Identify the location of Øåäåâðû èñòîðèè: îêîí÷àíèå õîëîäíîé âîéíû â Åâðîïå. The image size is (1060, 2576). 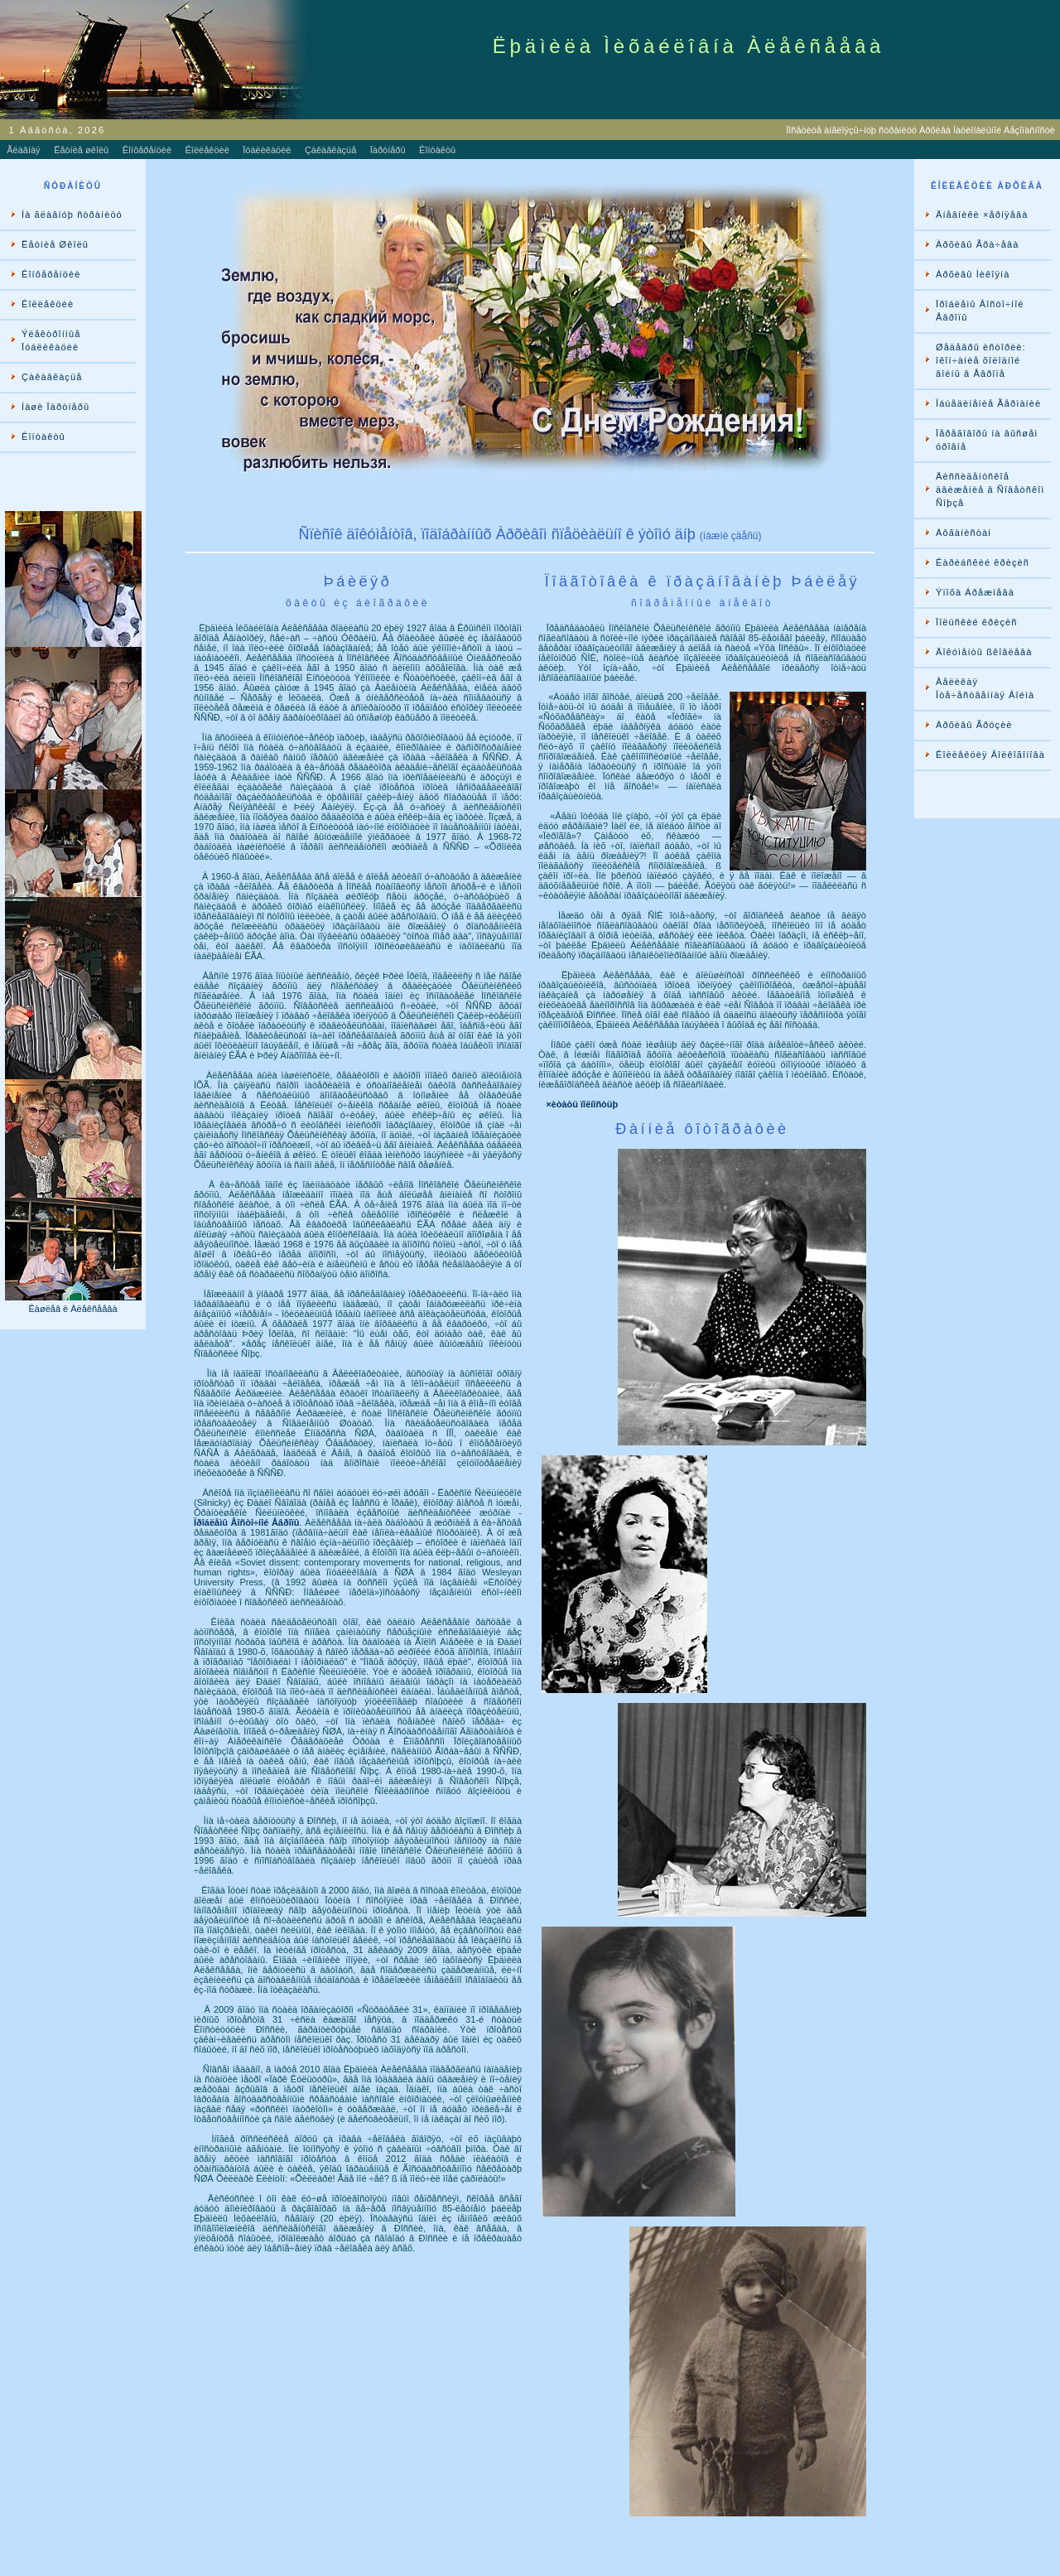
(981, 360).